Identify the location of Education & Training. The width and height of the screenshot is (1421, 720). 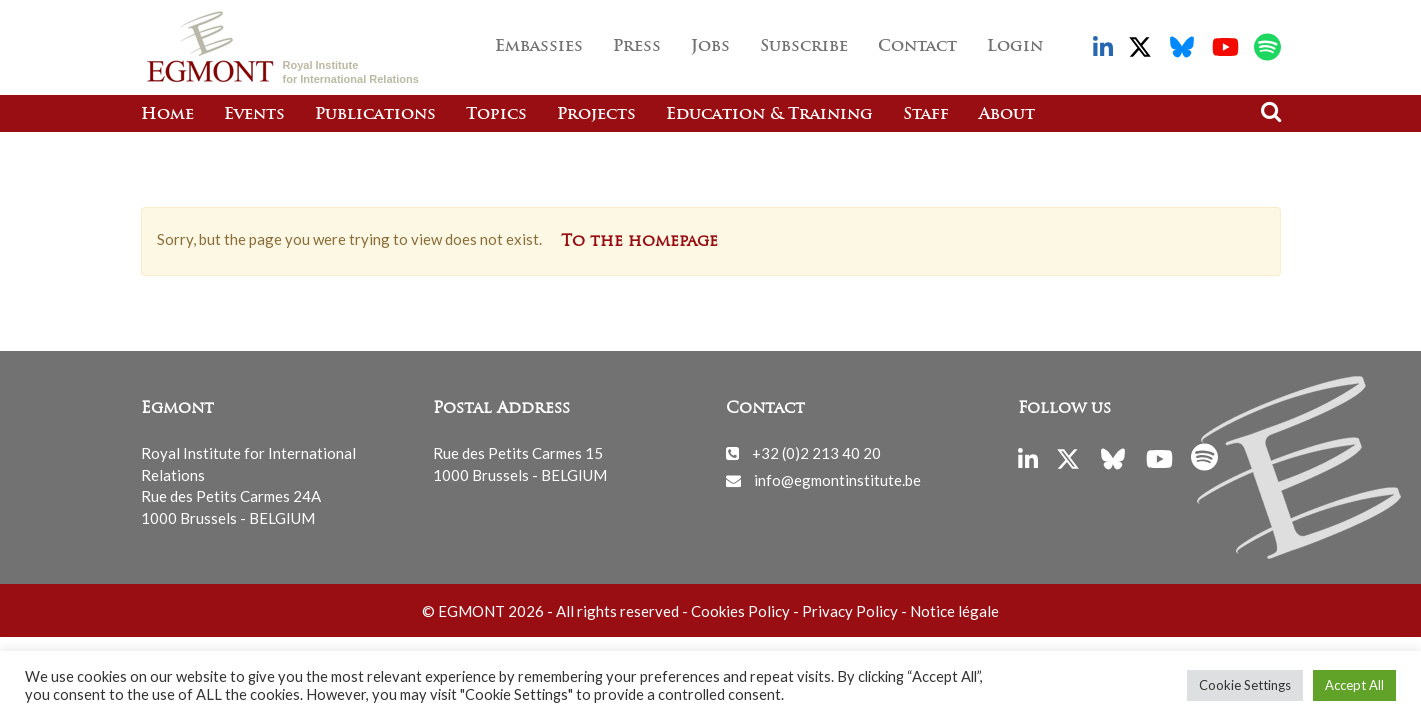
(769, 115).